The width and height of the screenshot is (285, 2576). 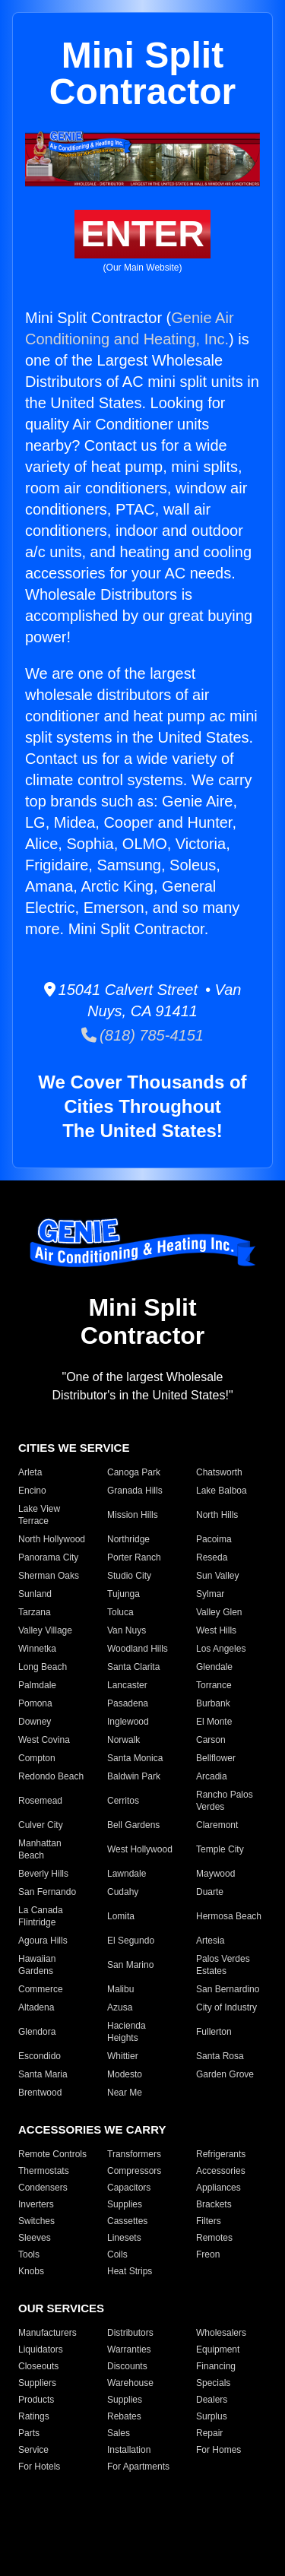 I want to click on Santa Monica, so click(x=135, y=1758).